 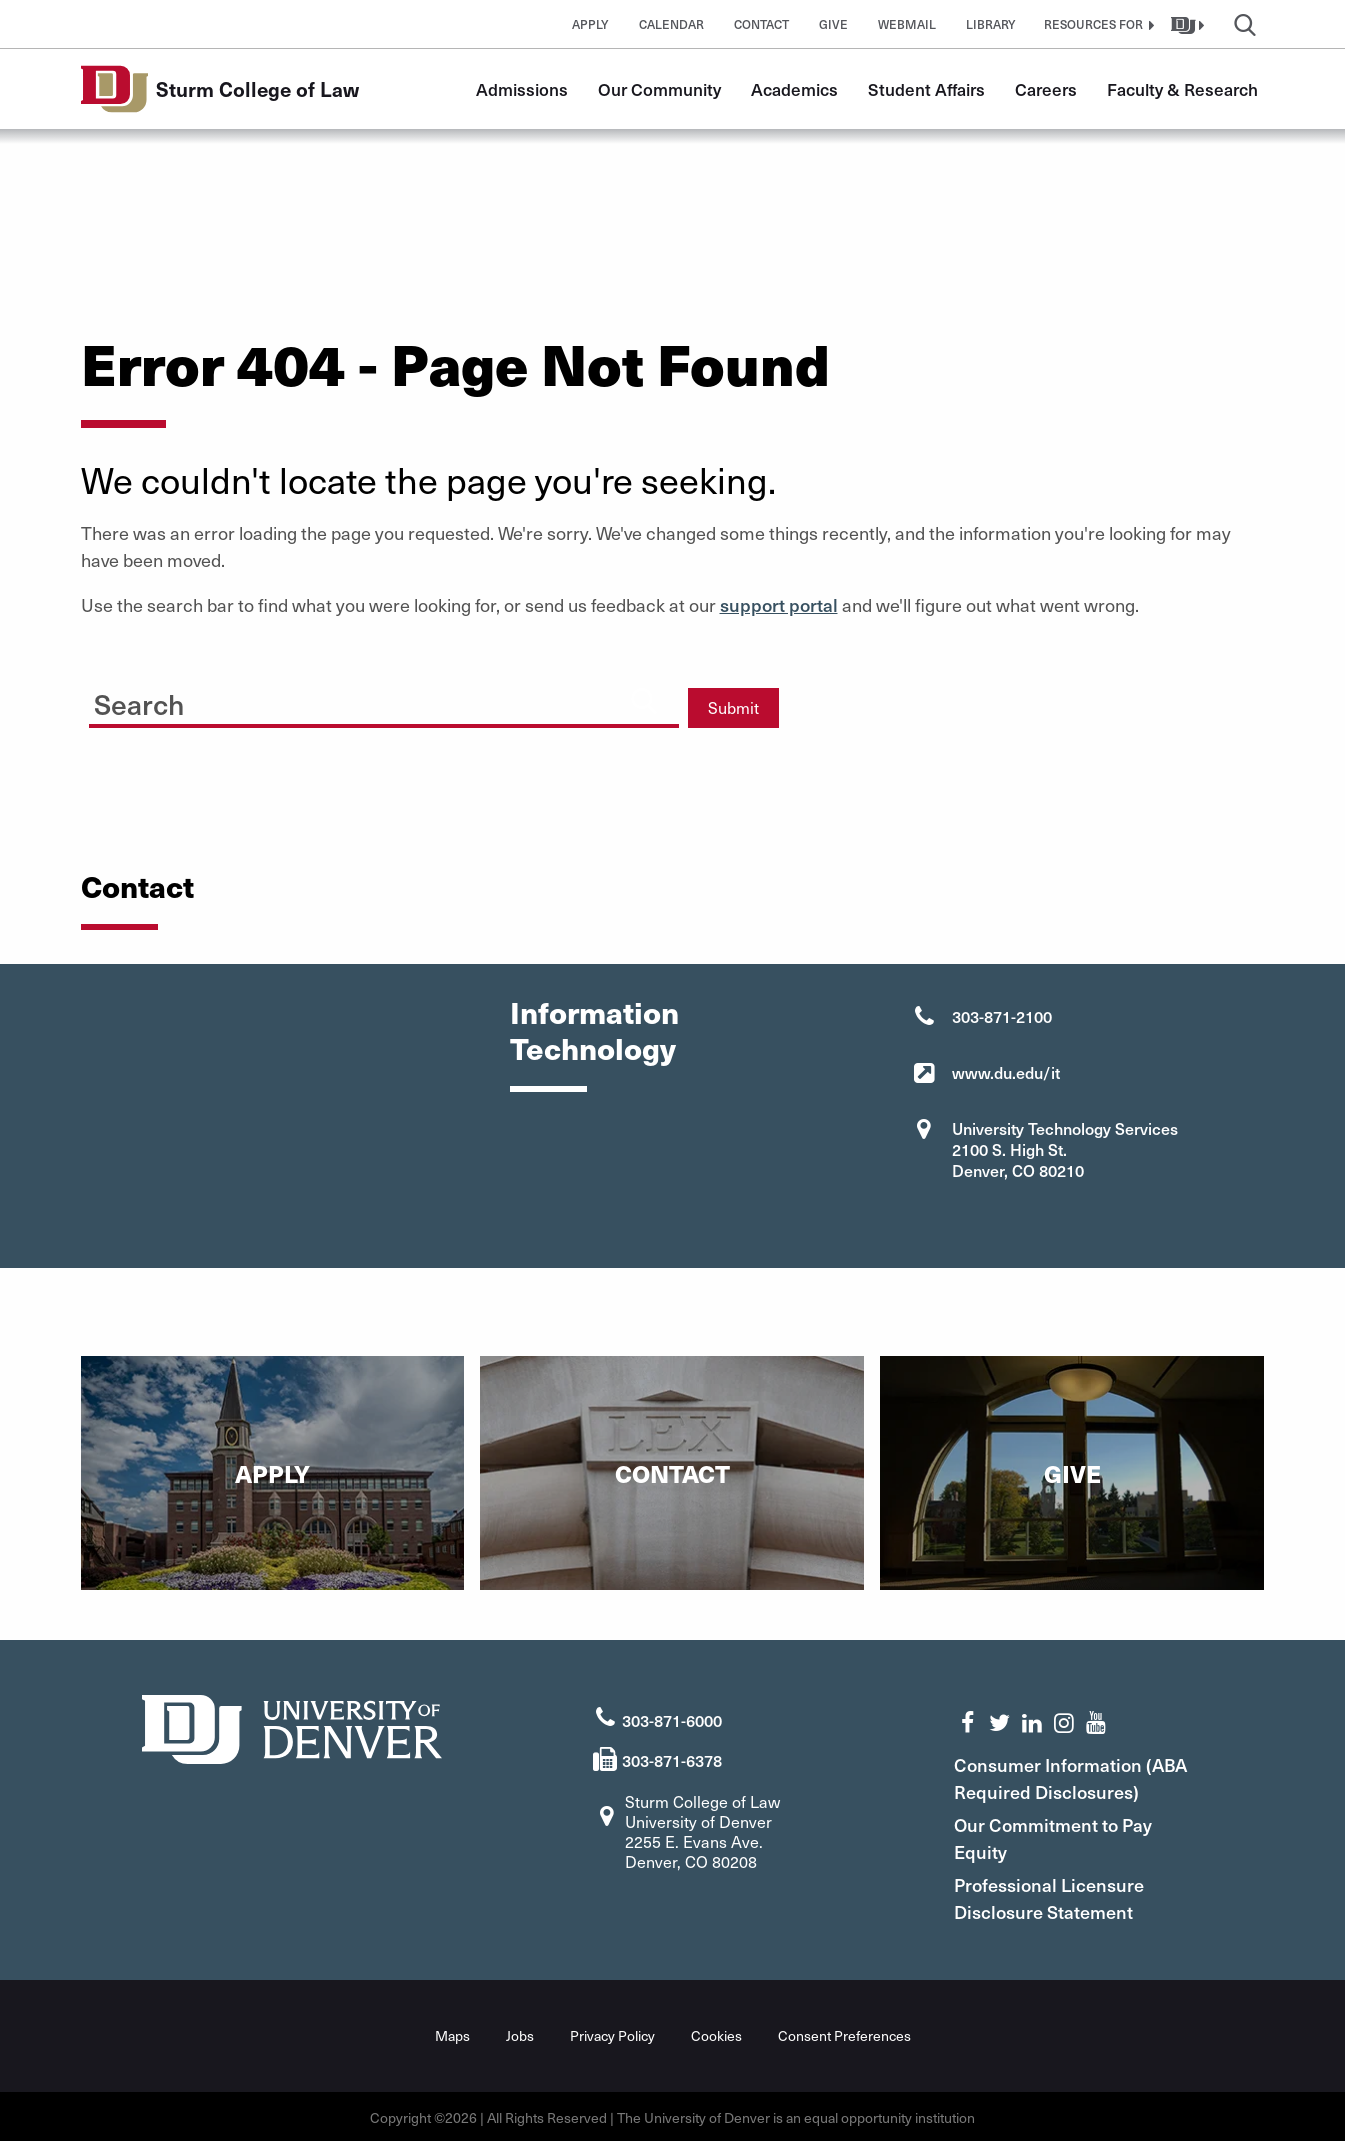 What do you see at coordinates (1097, 24) in the screenshot?
I see `[button]` at bounding box center [1097, 24].